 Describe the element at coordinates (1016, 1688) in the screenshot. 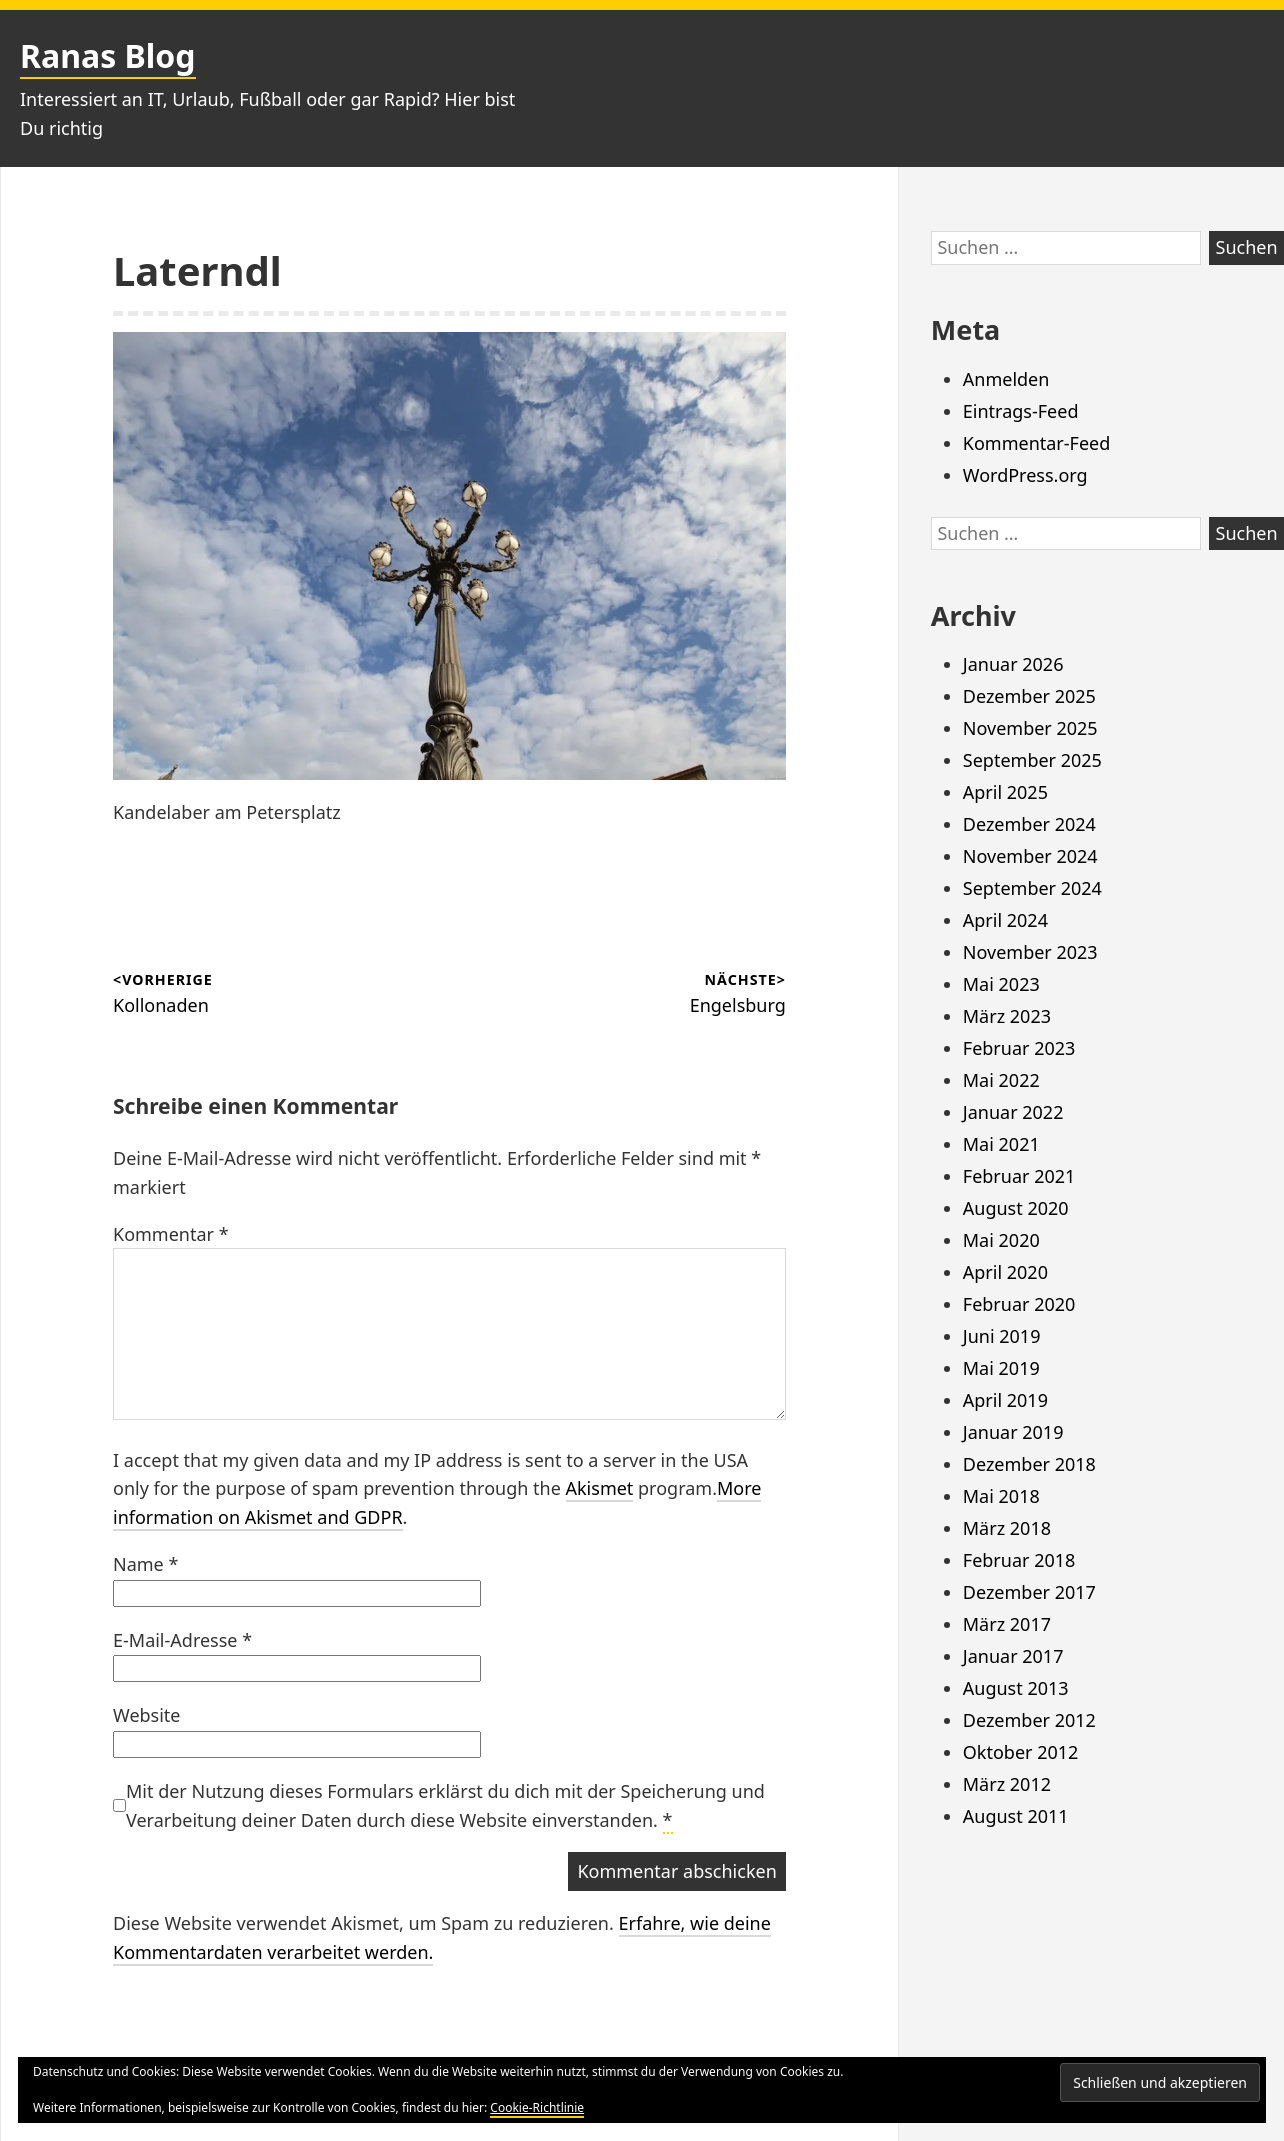

I see `August 2013` at that location.